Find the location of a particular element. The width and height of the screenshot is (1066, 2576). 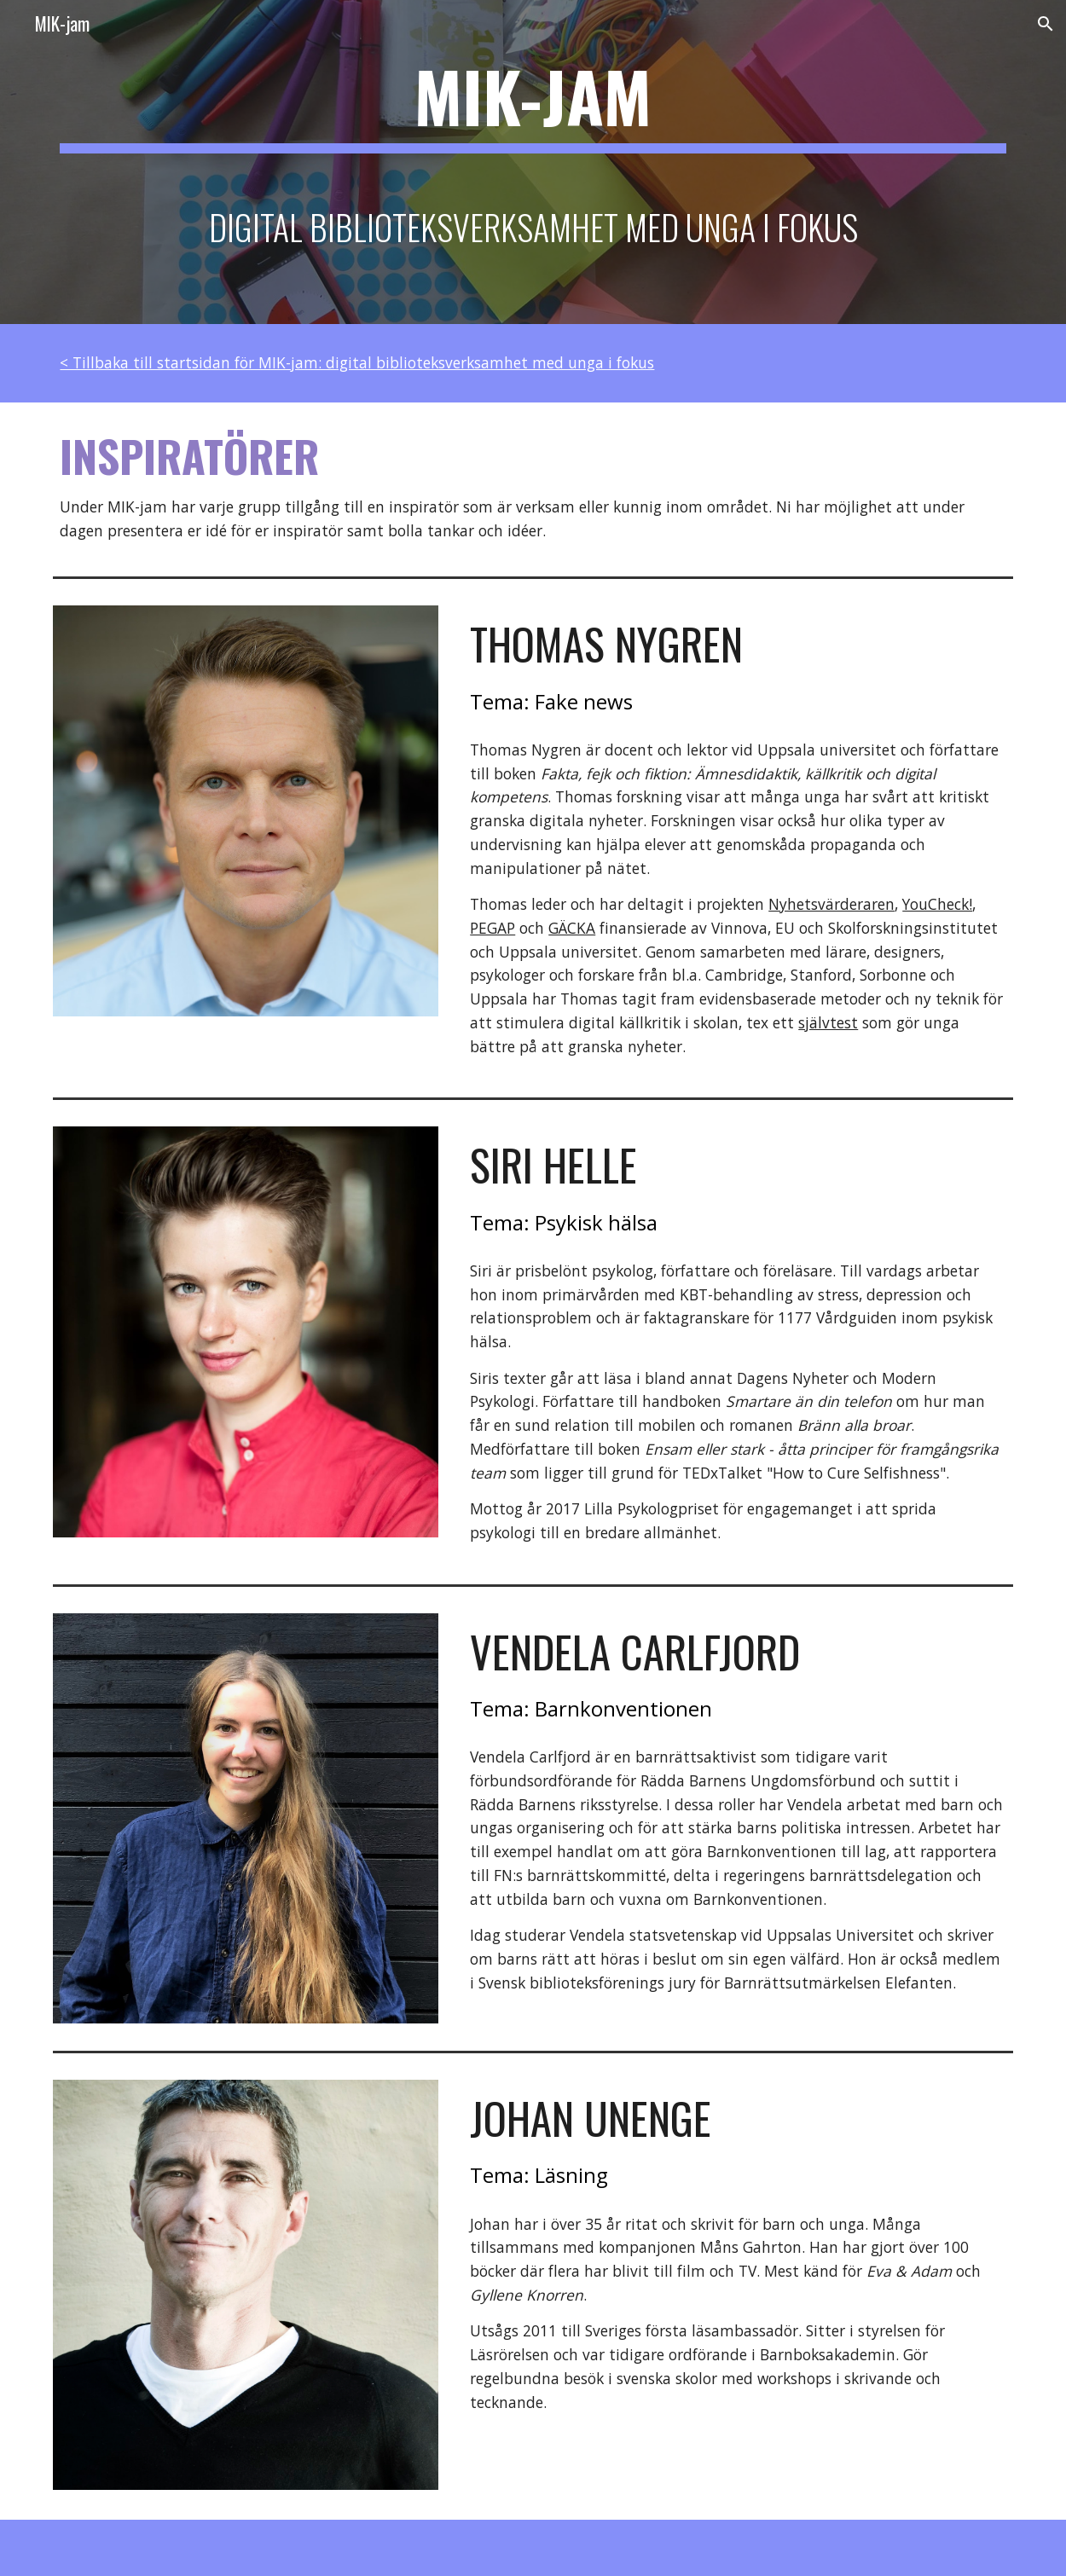

< Tillbaka till startsidan för MIK-jam: digital biblioteksverksamhet med unga i fokus is located at coordinates (357, 362).